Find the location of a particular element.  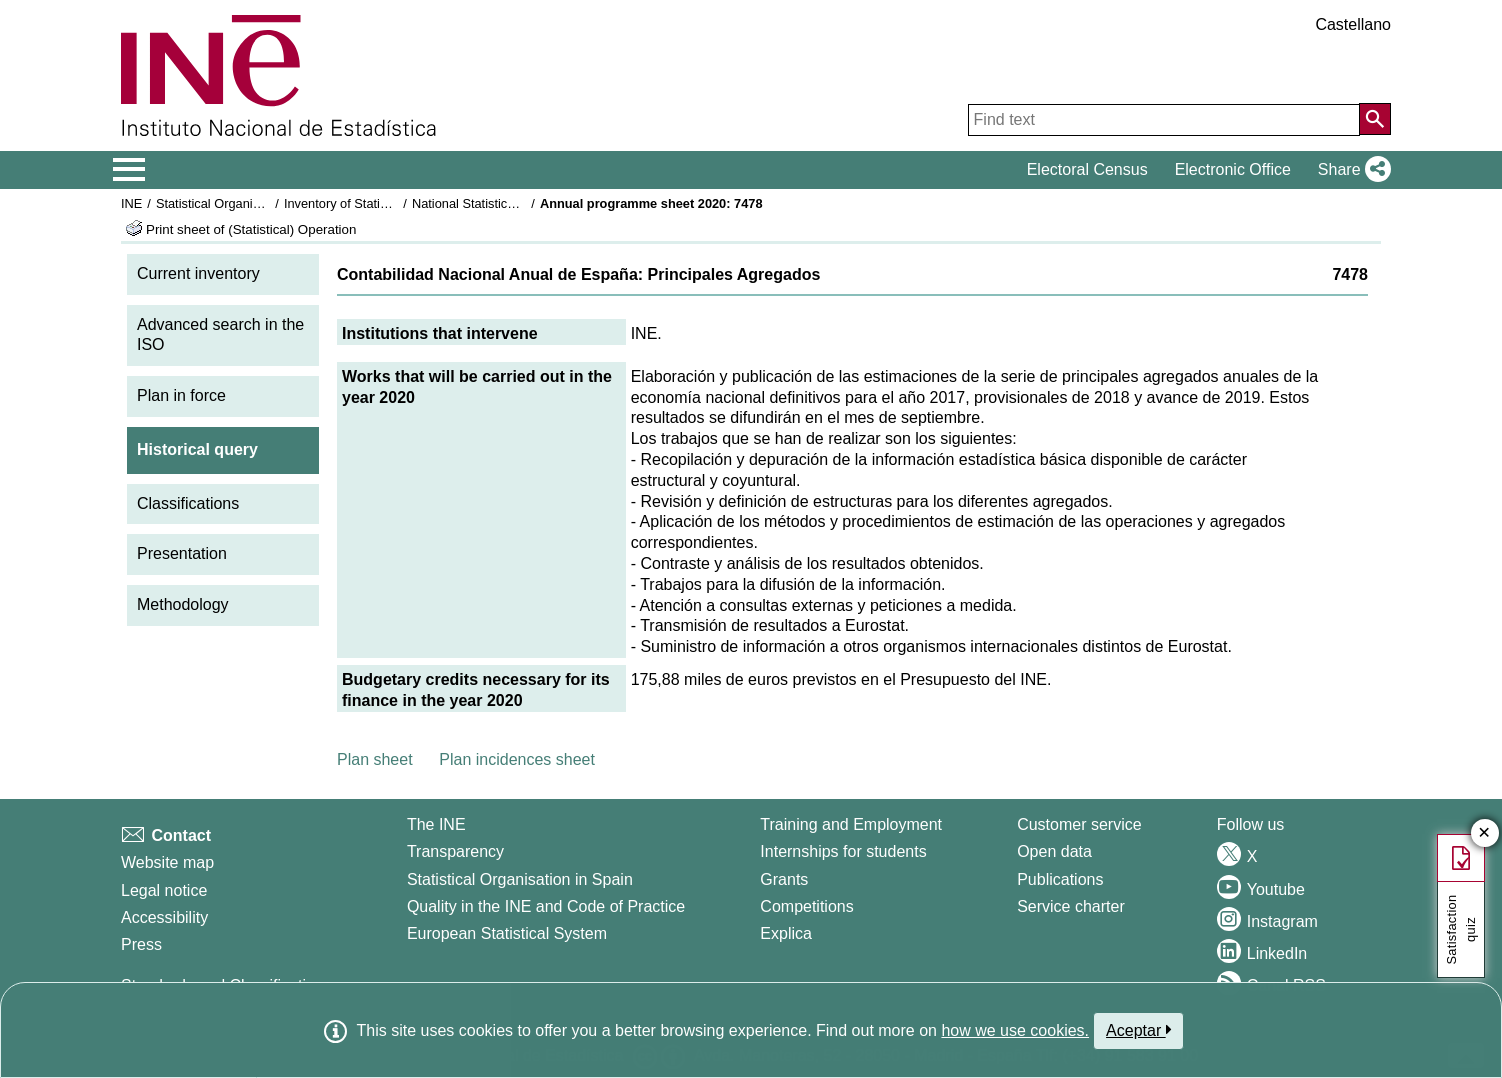

Electronic Office [button] is located at coordinates (1233, 169).